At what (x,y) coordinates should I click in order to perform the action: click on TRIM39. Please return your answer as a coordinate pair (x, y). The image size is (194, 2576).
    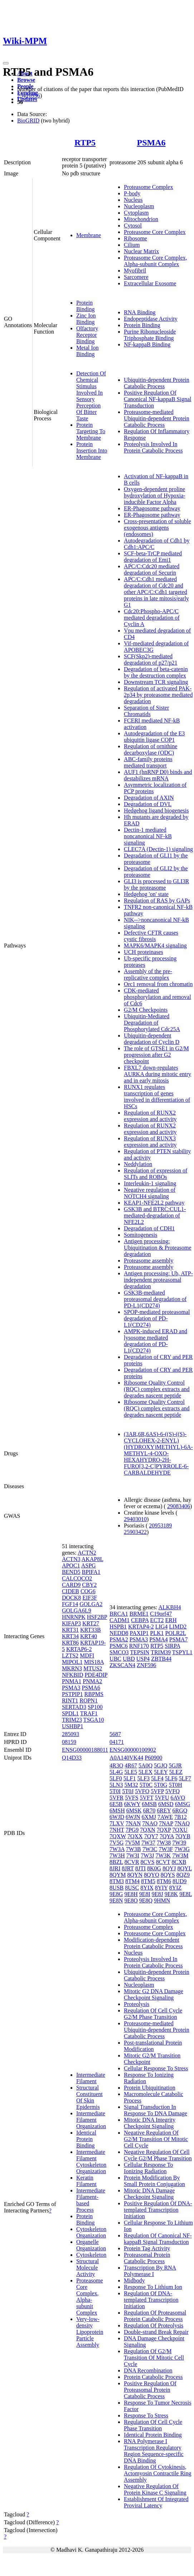
    Looking at the image, I should click on (161, 1652).